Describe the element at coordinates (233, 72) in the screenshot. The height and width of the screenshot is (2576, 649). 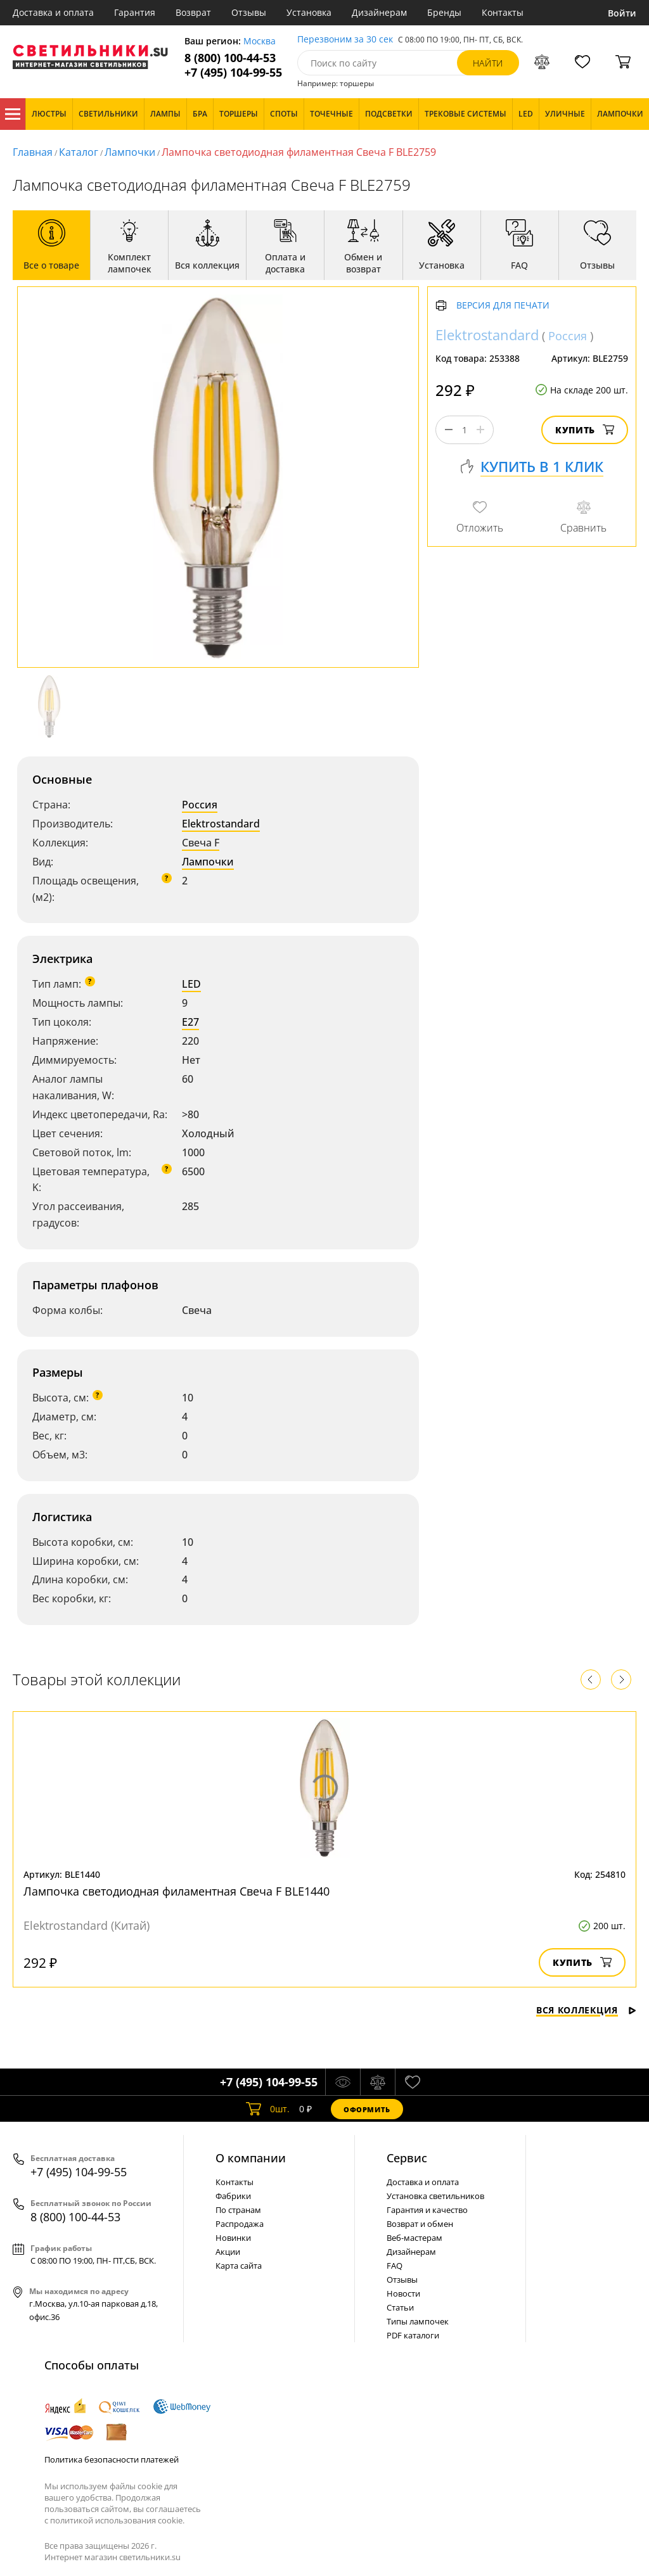
I see `+7 (495) 104-99-55` at that location.